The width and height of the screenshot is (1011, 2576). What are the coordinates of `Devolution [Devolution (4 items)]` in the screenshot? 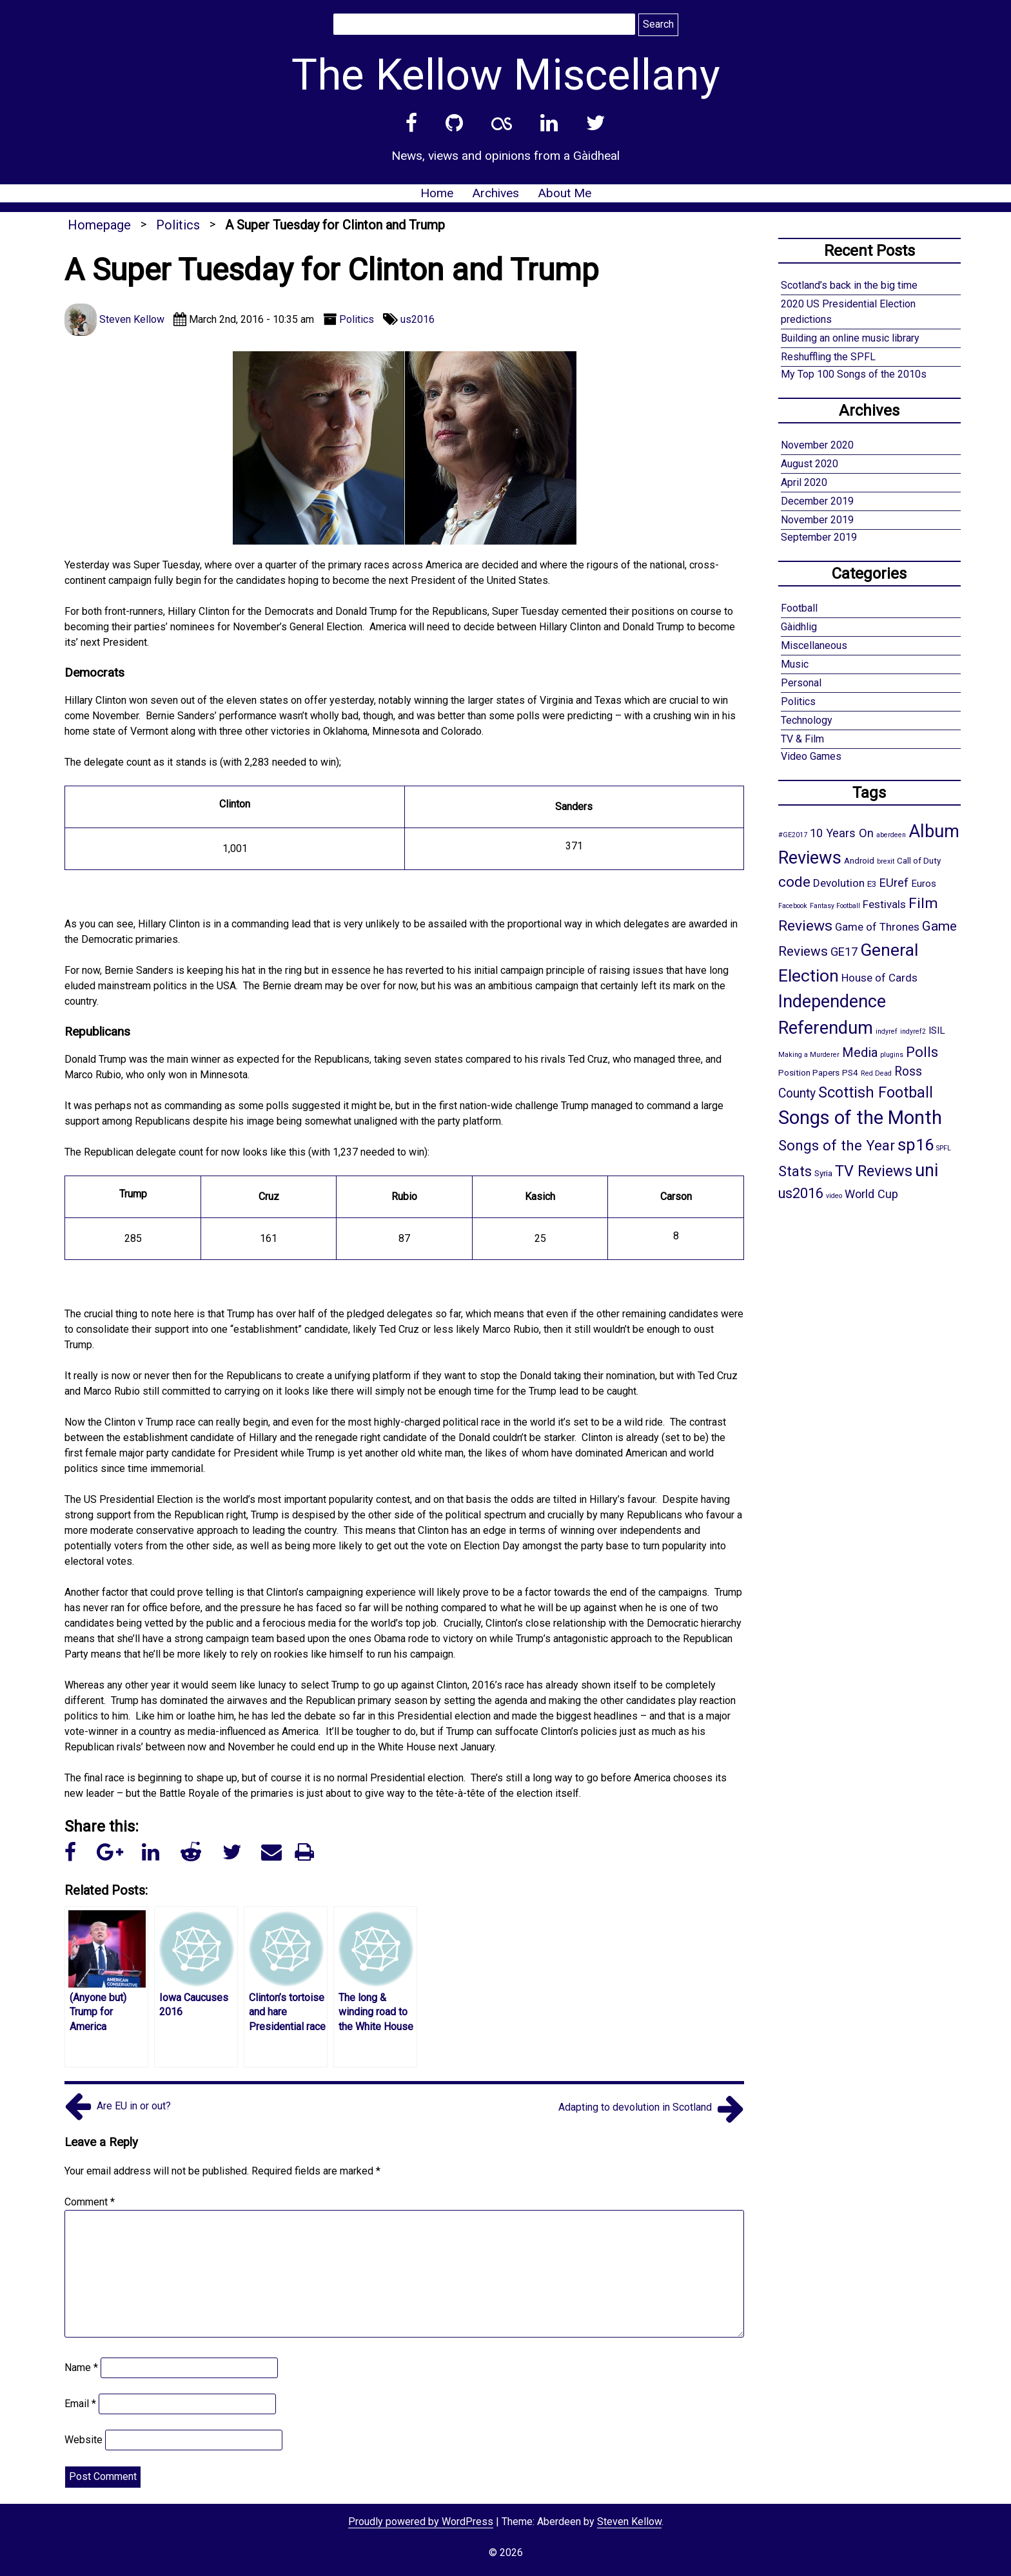 It's located at (839, 882).